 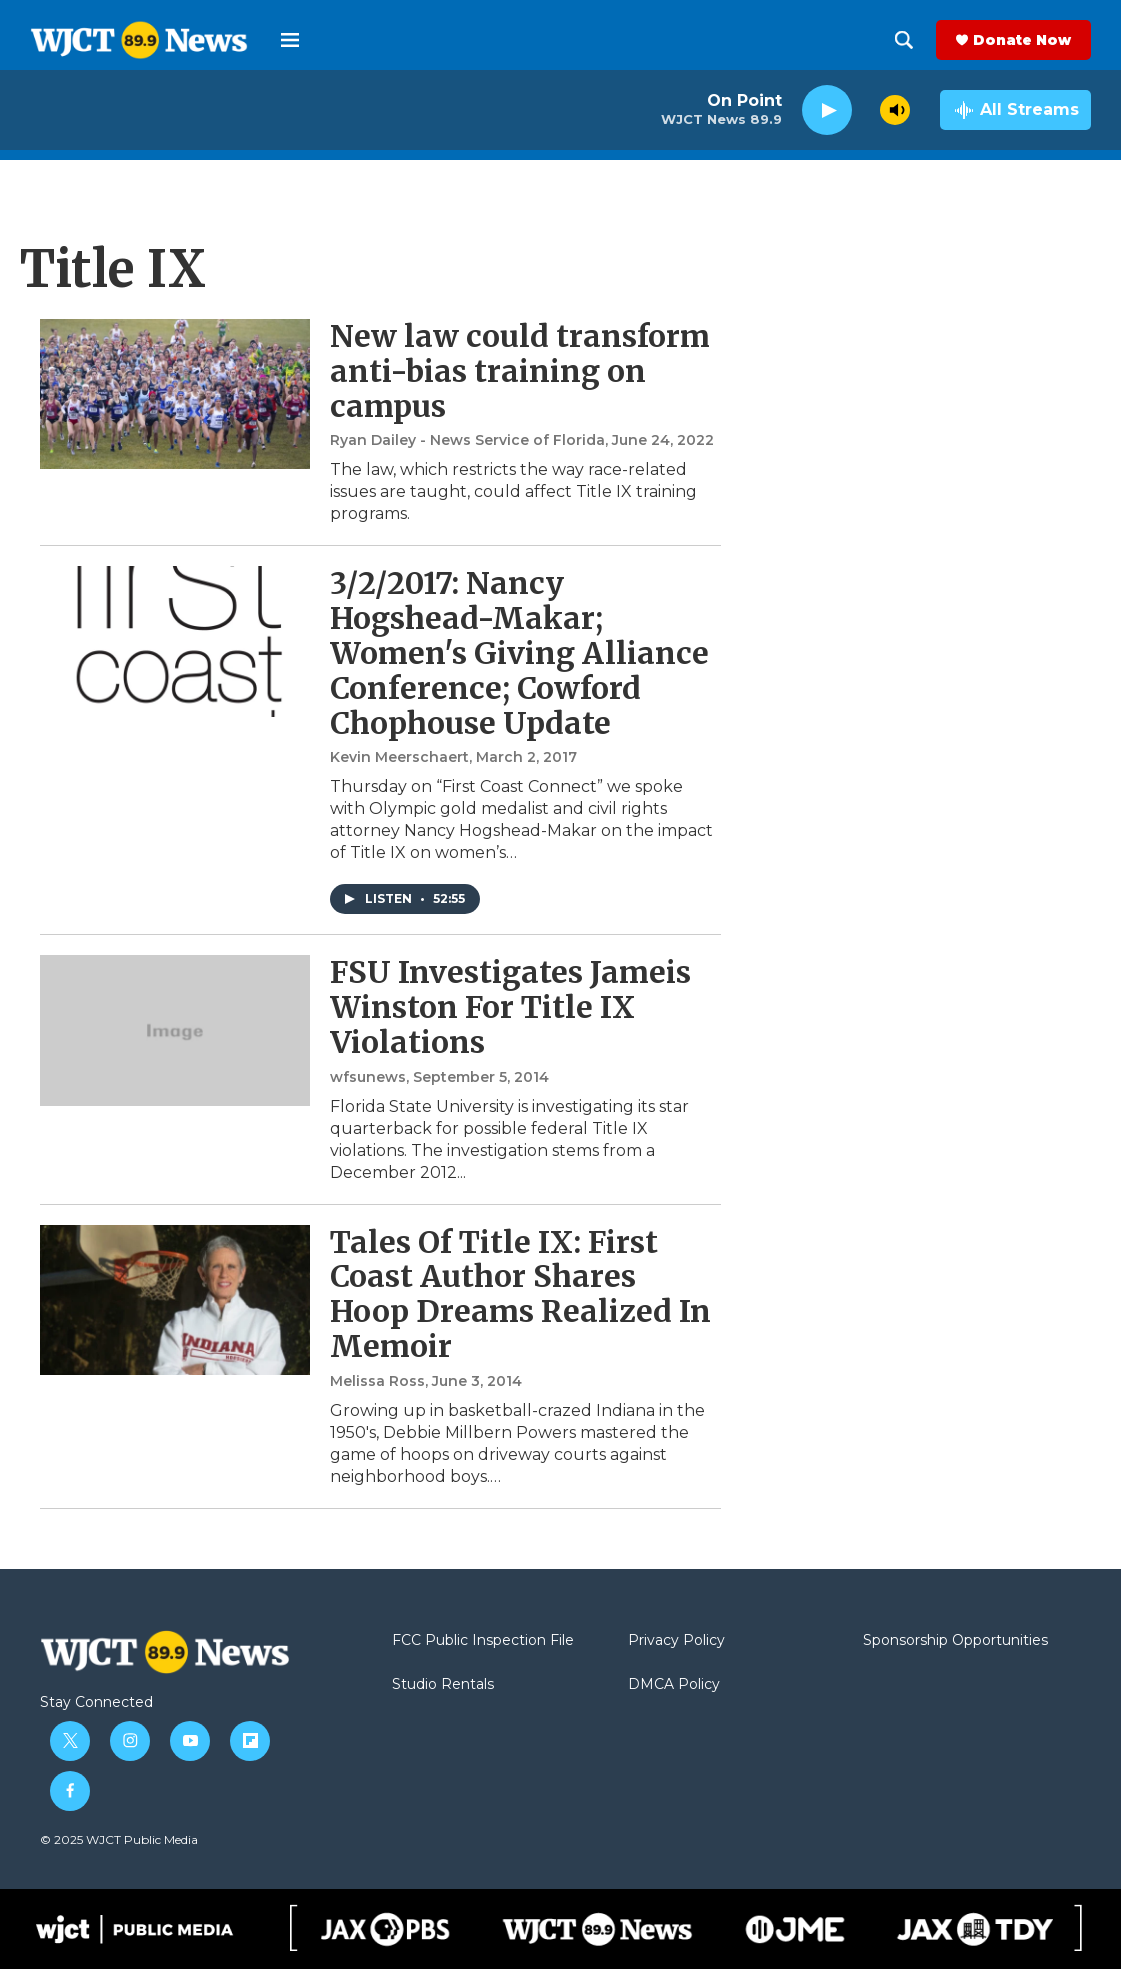 What do you see at coordinates (175, 1030) in the screenshot?
I see `[FSU Investigates Jameis Winston For Title IX Violations]` at bounding box center [175, 1030].